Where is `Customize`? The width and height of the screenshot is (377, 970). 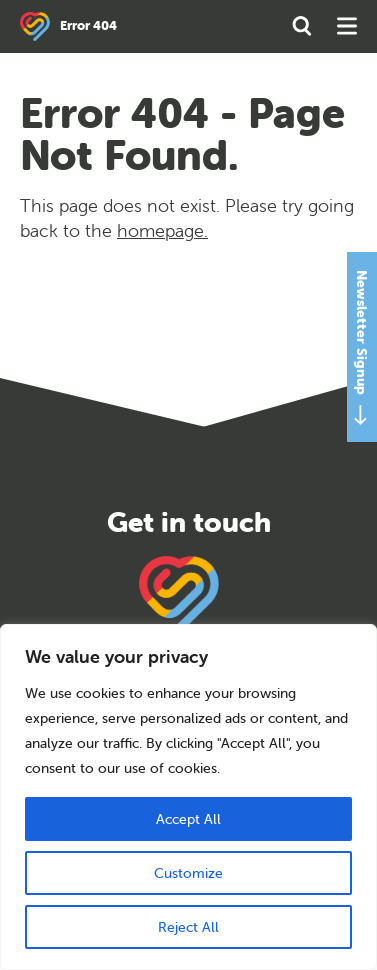
Customize is located at coordinates (188, 873).